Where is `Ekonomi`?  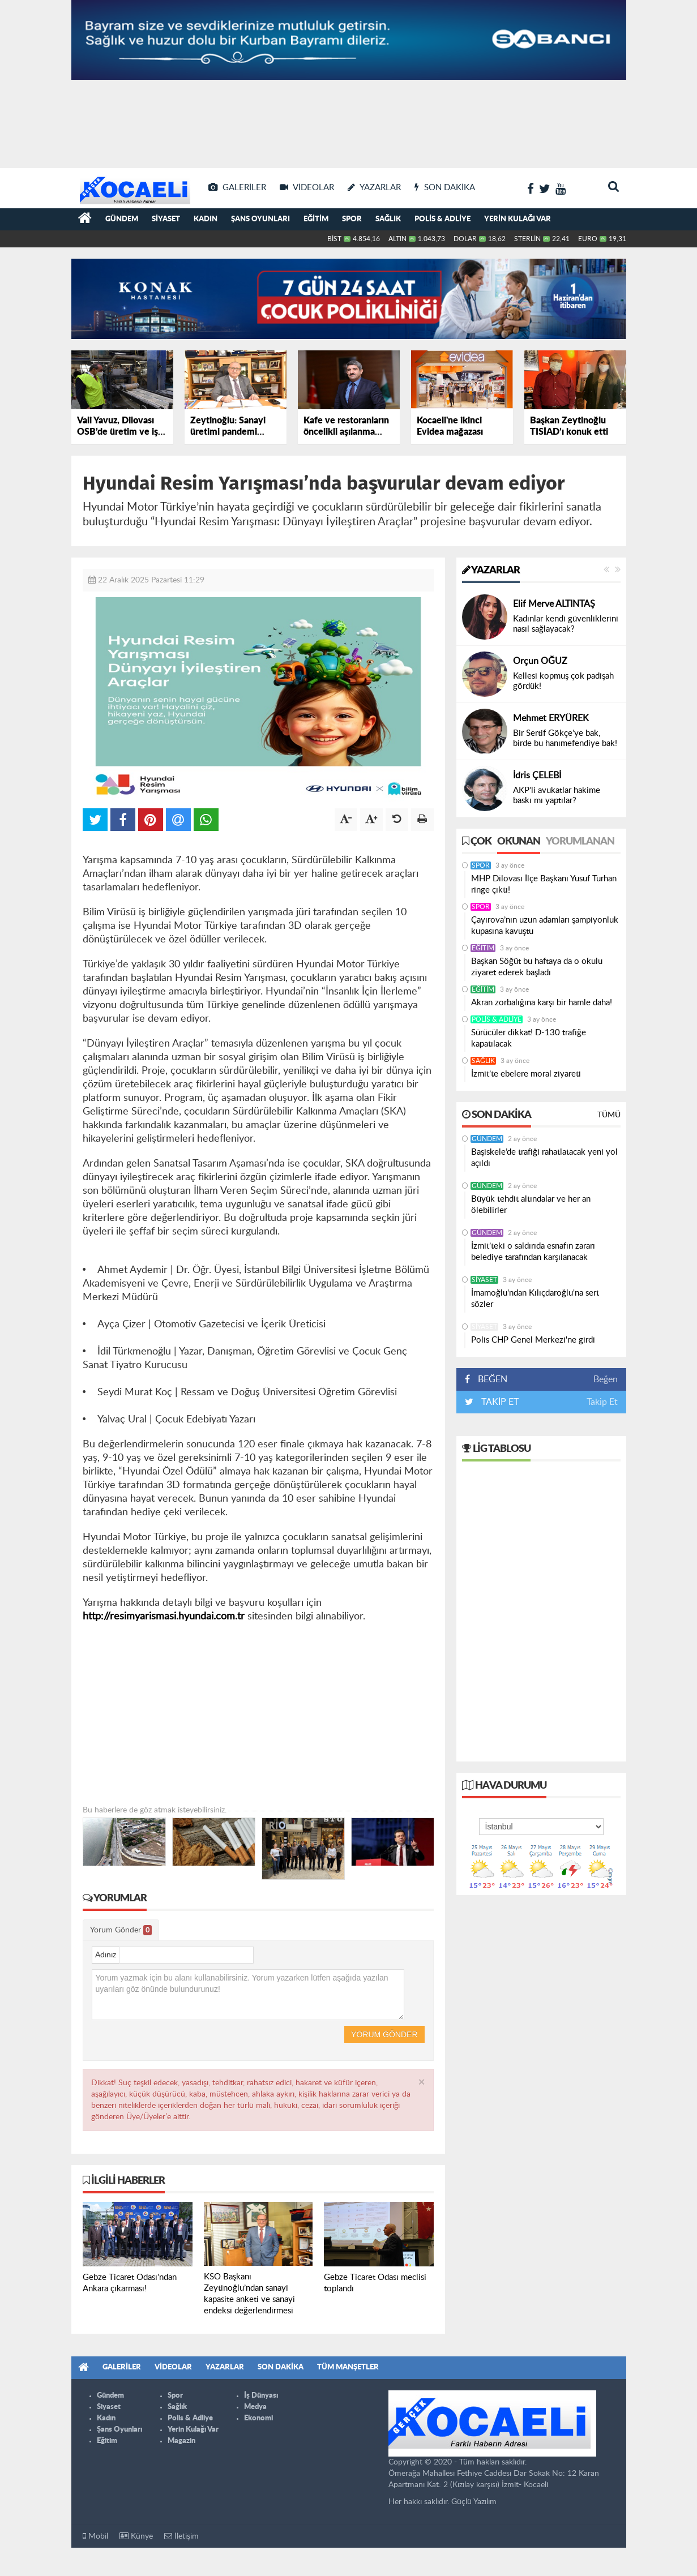
Ekonomi is located at coordinates (258, 2418).